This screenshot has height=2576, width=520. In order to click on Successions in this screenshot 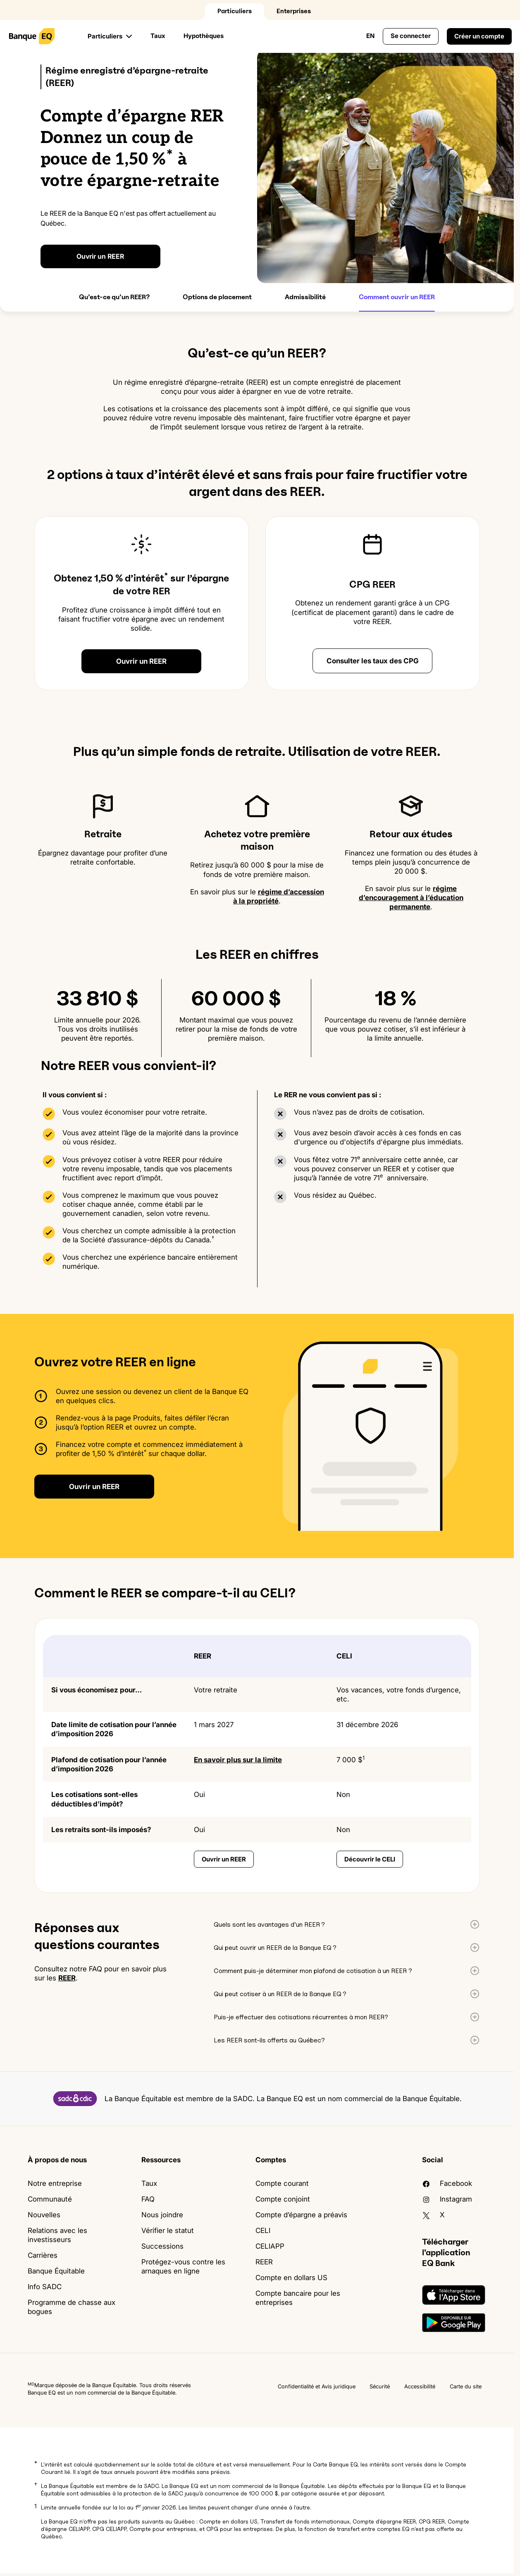, I will do `click(162, 2246)`.